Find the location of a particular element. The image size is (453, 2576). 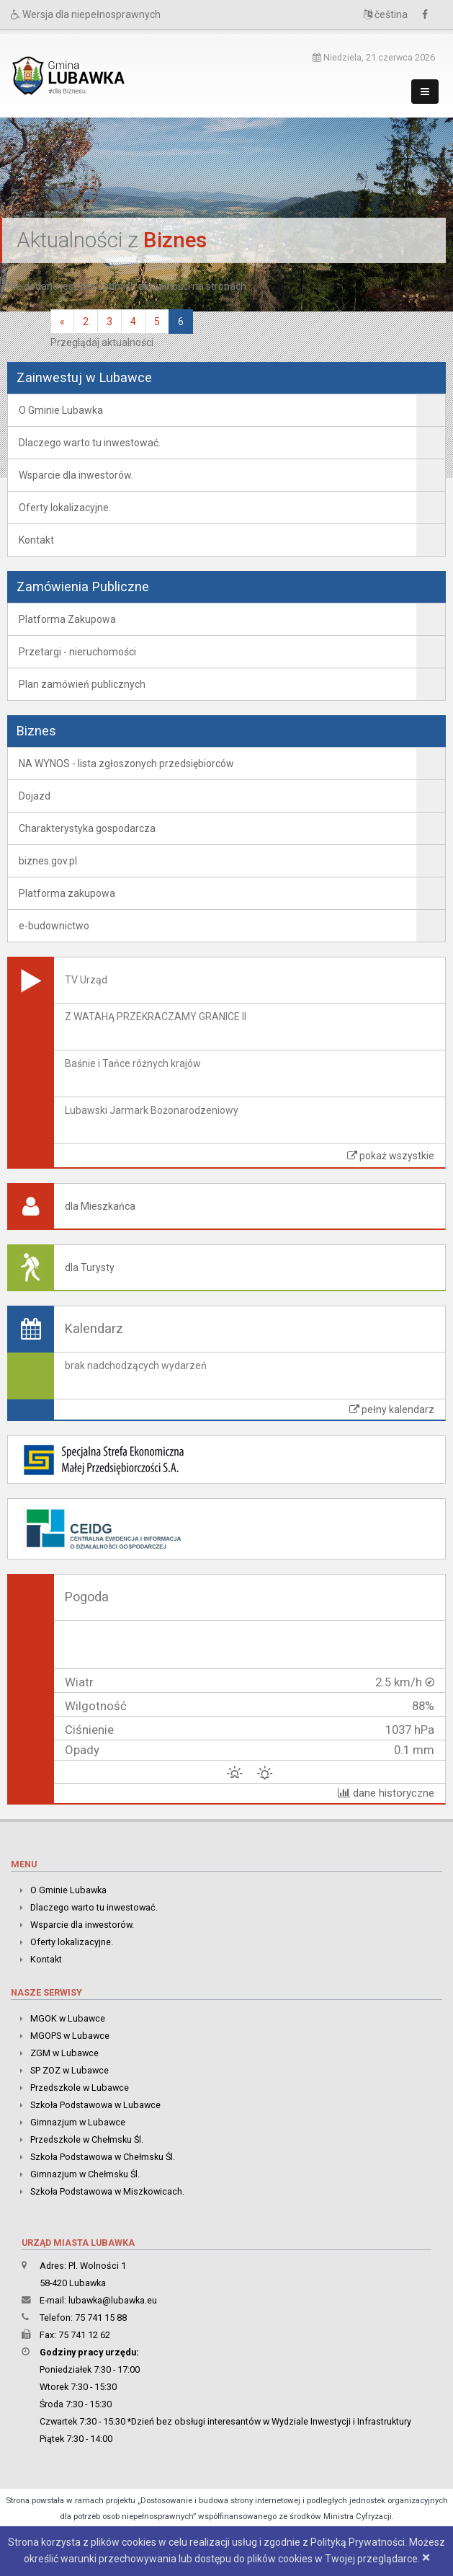

Szkoła Podstawowa w Chełmsku Śl. is located at coordinates (102, 2156).